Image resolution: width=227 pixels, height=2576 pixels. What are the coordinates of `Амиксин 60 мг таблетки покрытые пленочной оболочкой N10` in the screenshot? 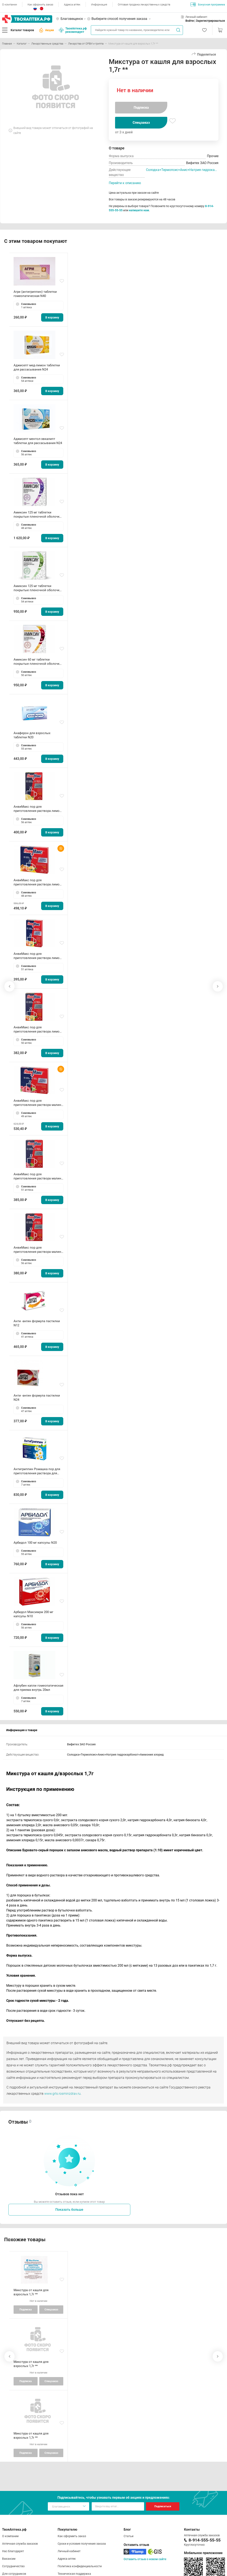 It's located at (38, 662).